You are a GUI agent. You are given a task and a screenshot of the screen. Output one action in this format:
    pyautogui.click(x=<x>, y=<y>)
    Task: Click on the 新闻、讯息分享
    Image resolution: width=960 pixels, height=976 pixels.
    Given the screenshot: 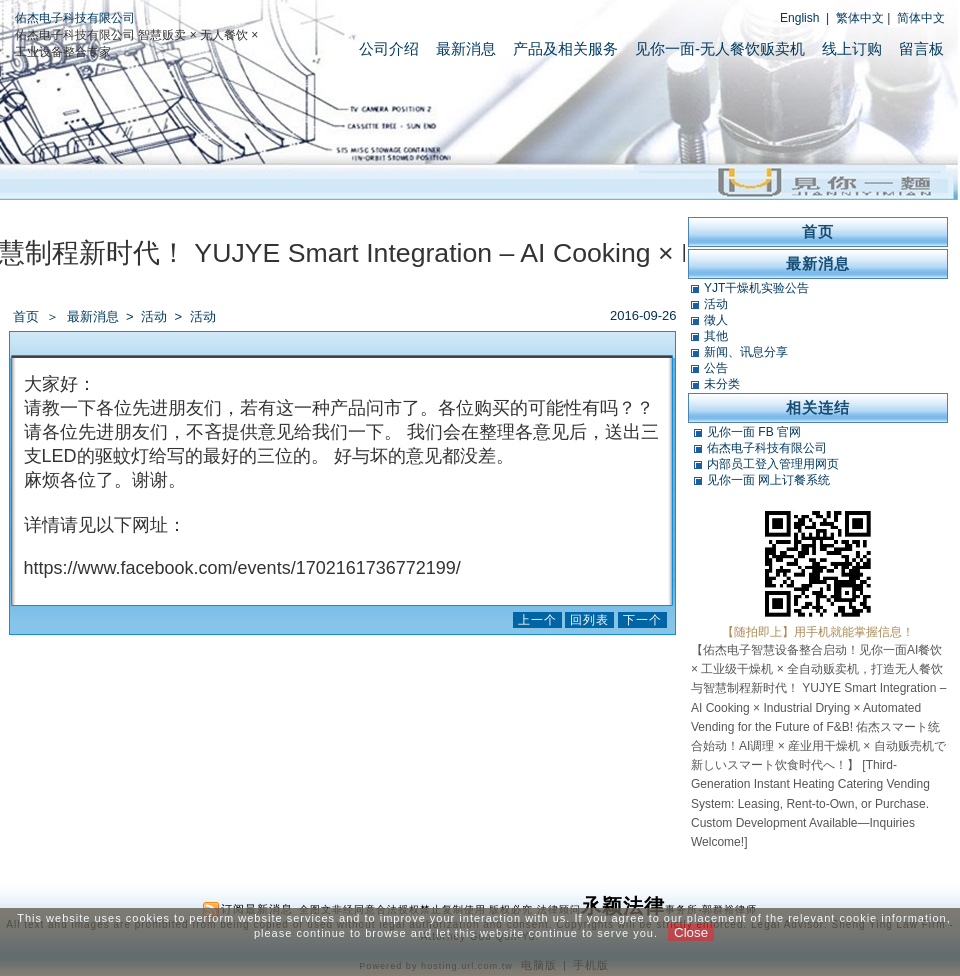 What is the action you would take?
    pyautogui.click(x=746, y=352)
    